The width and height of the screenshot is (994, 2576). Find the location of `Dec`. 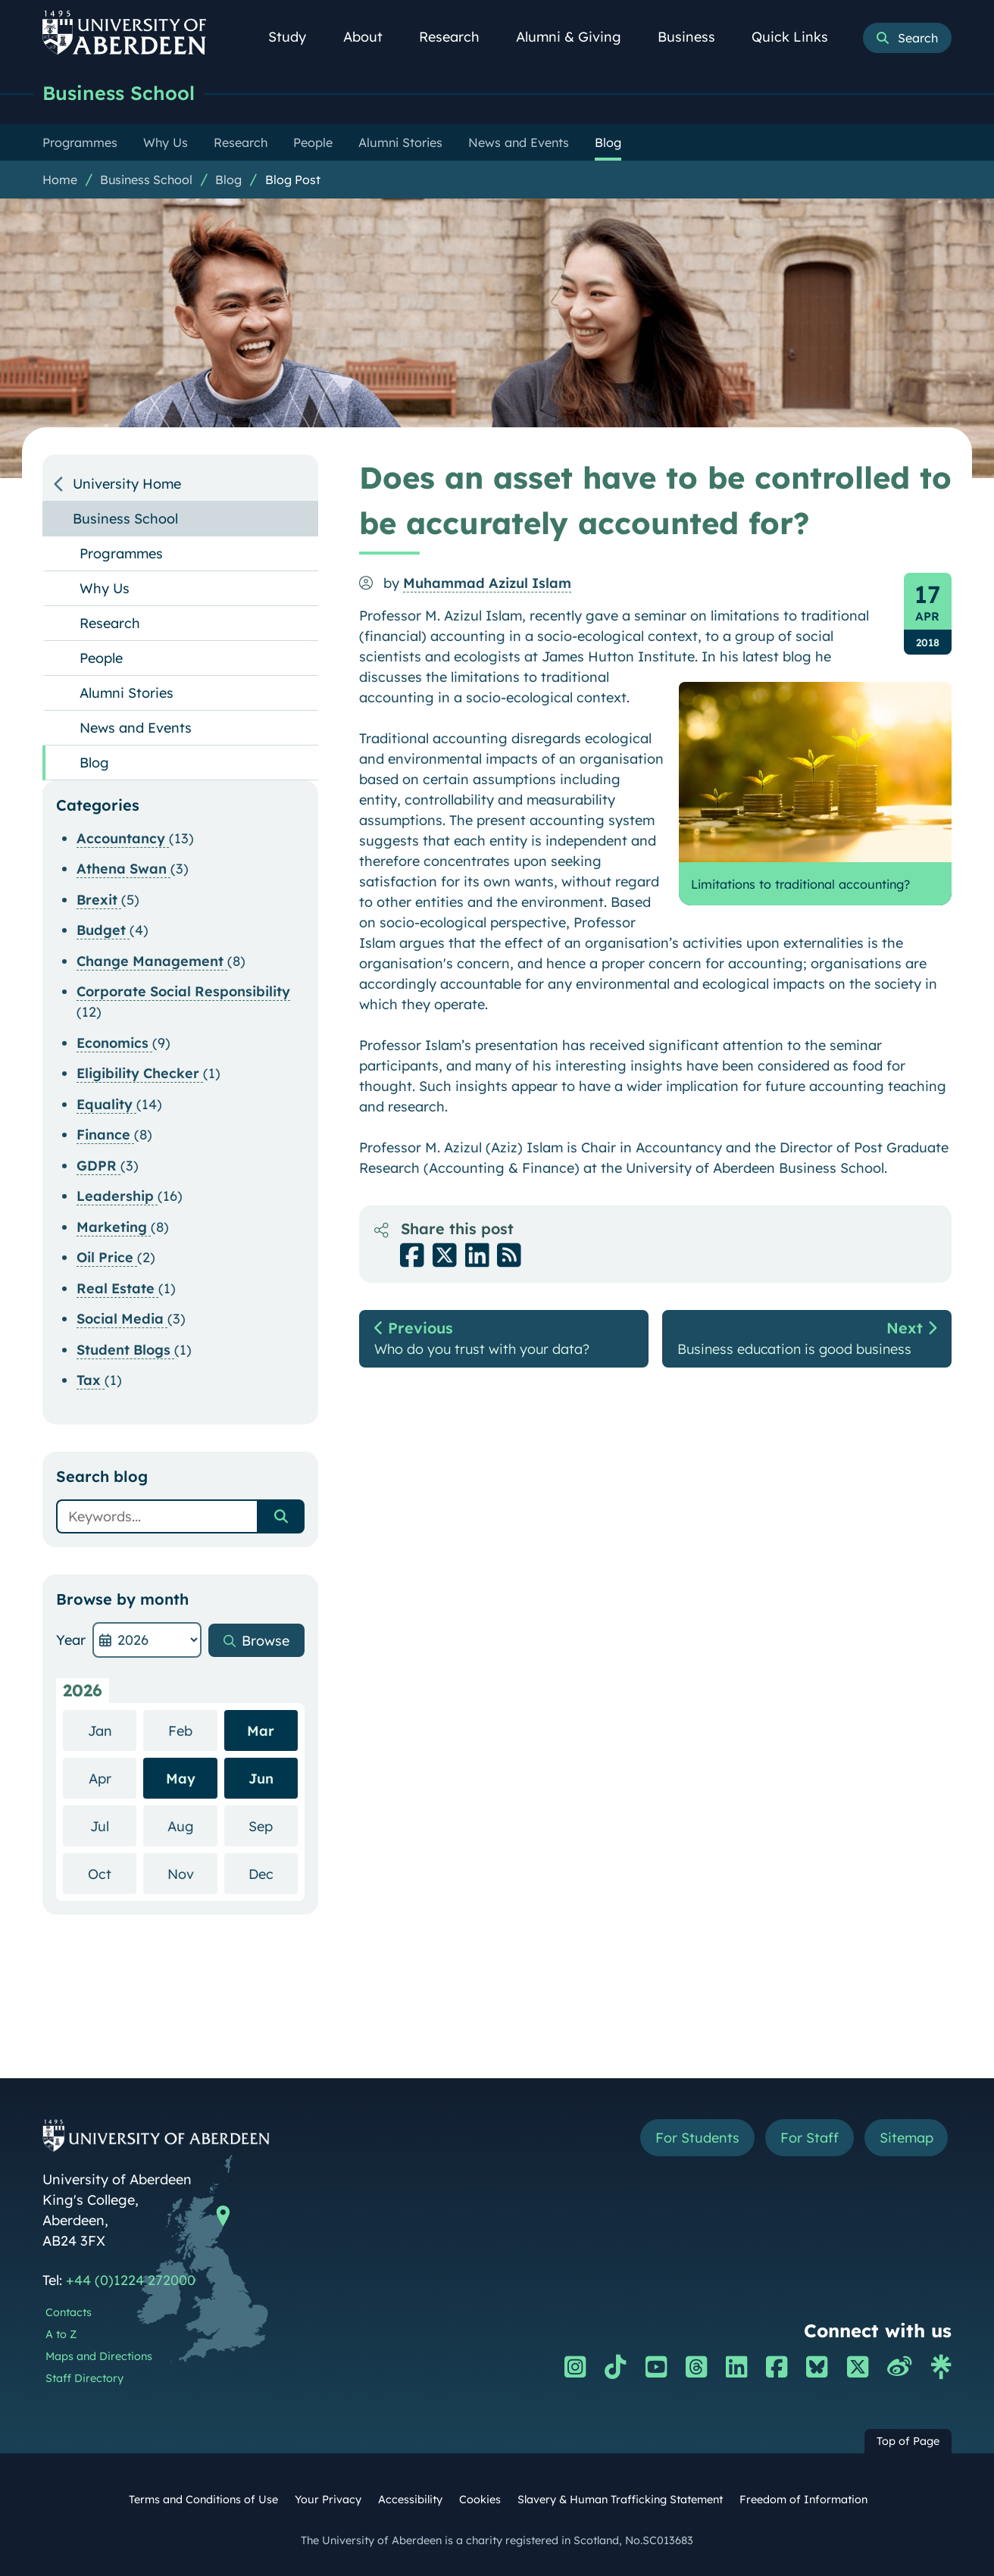

Dec is located at coordinates (273, 1873).